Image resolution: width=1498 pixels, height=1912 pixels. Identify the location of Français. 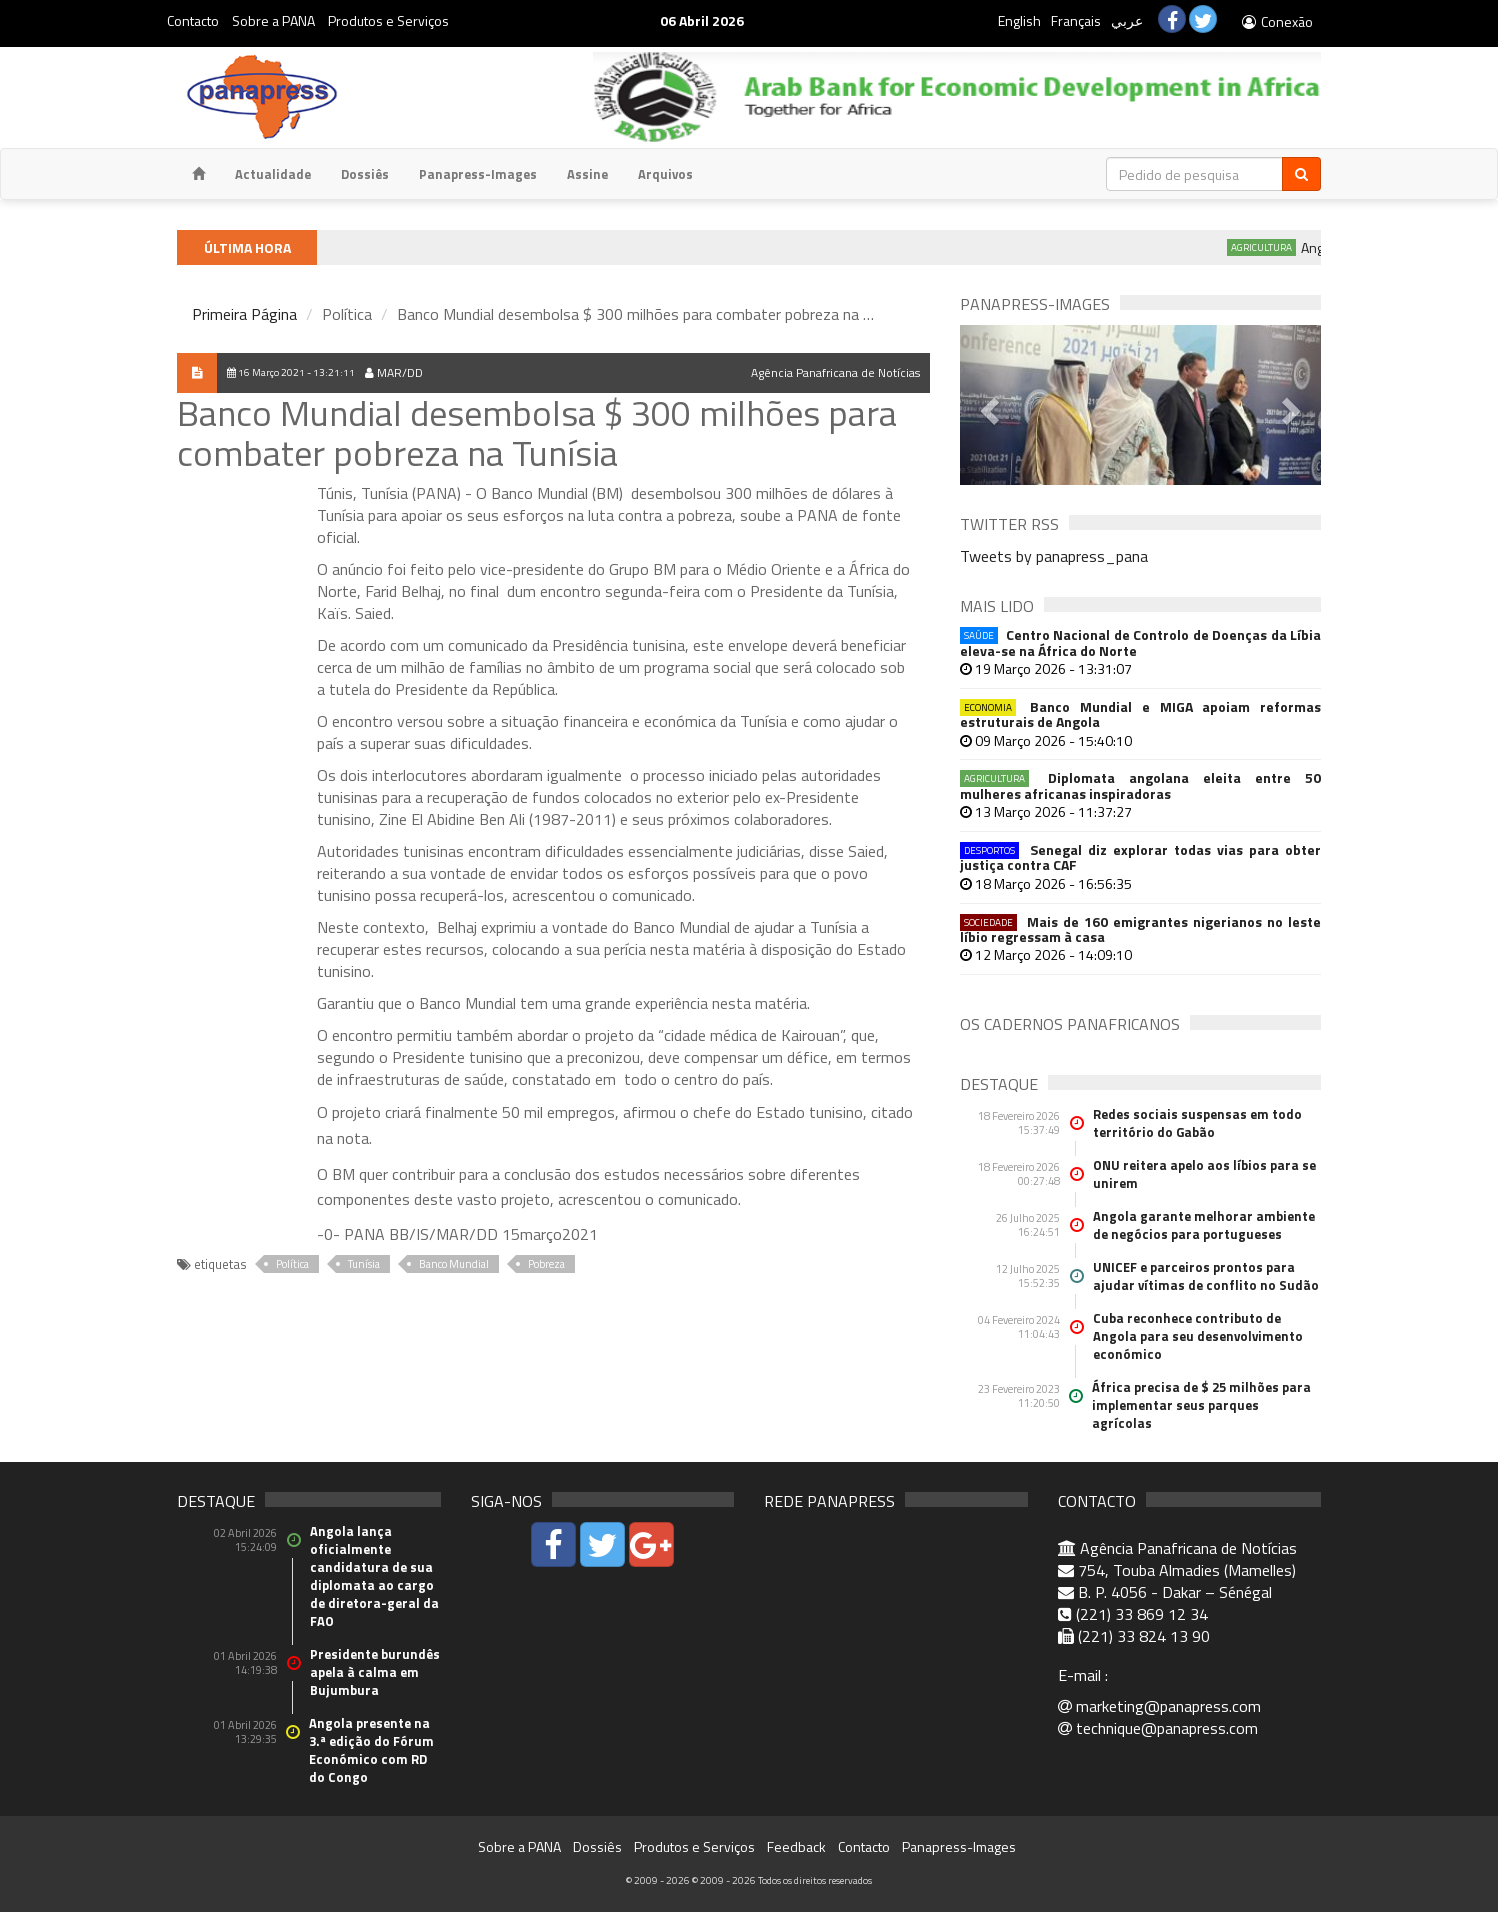
(1076, 20).